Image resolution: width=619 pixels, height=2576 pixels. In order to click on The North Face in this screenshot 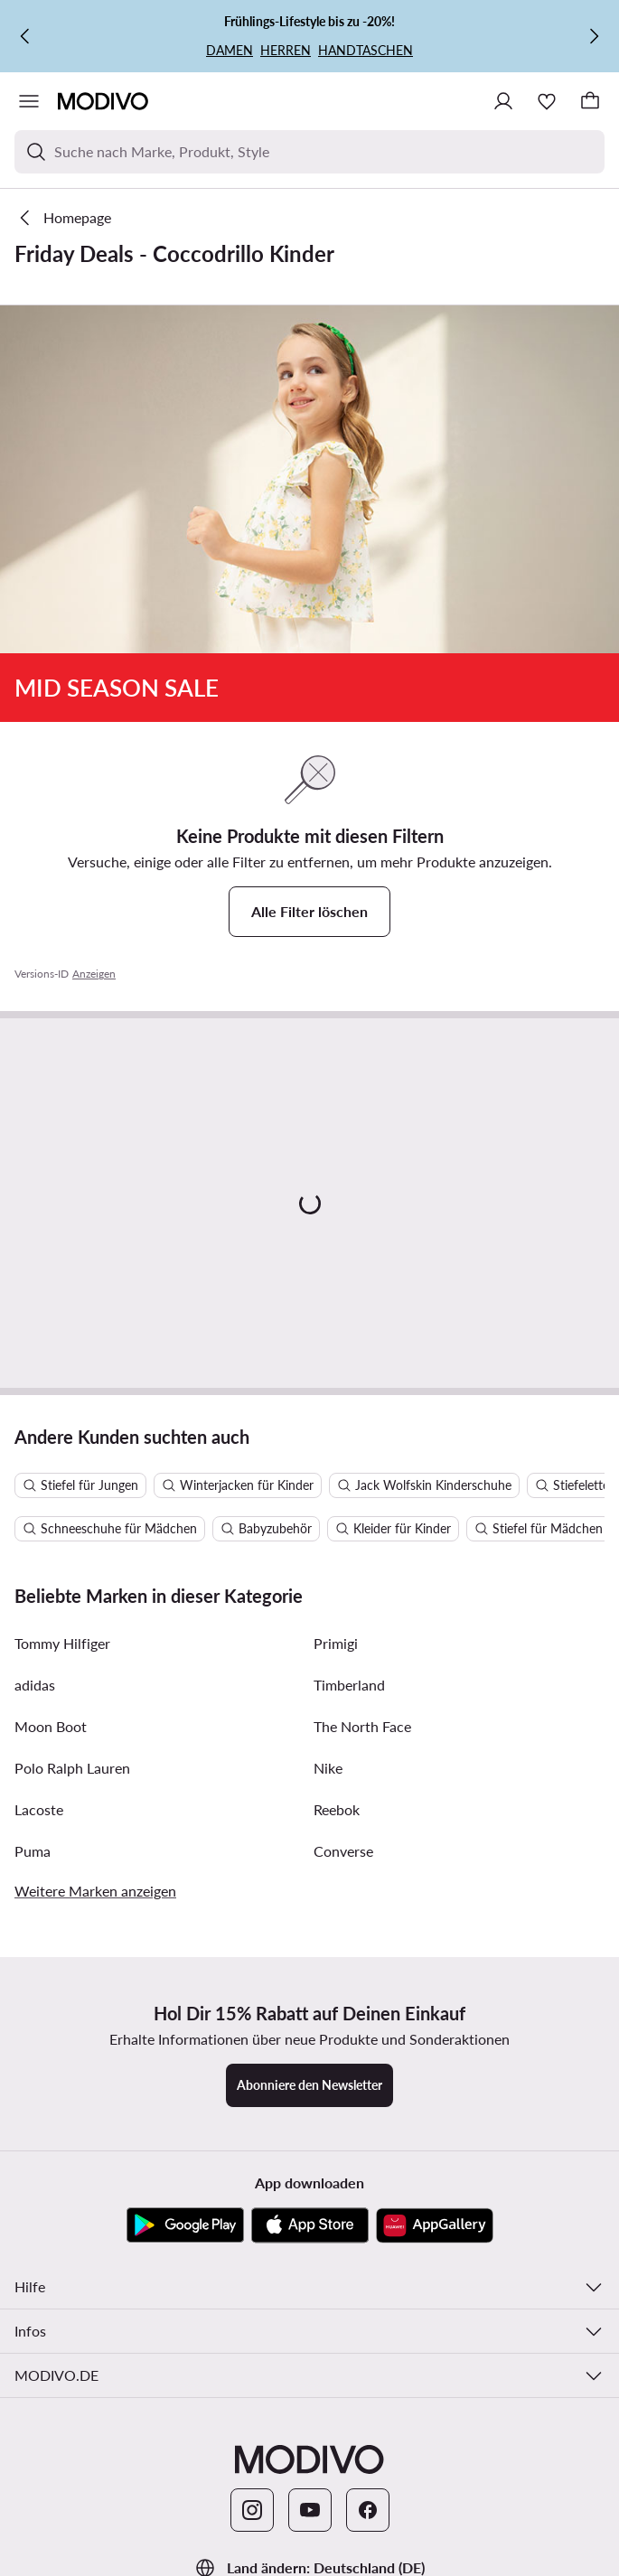, I will do `click(362, 1726)`.